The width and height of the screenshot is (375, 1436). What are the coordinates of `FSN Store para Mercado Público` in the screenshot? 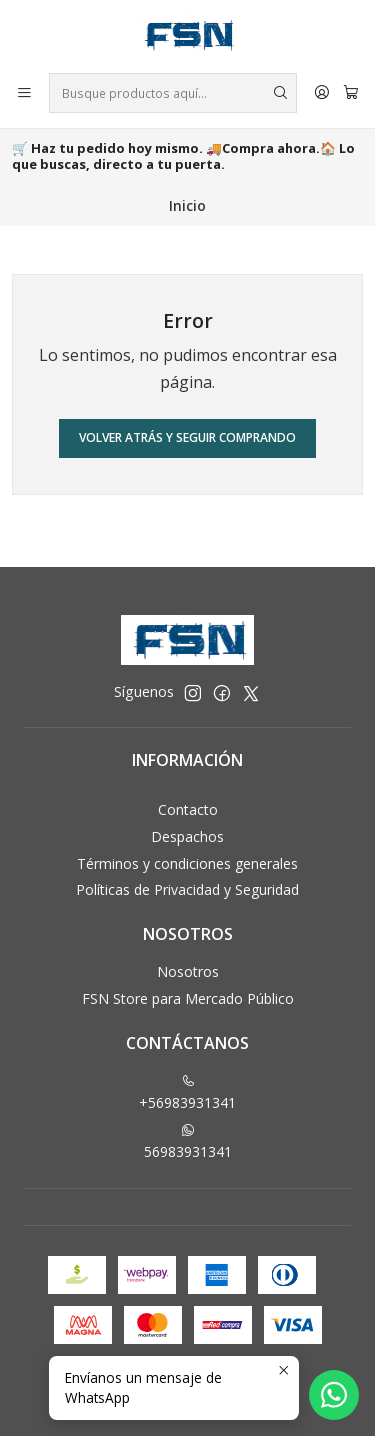 It's located at (188, 998).